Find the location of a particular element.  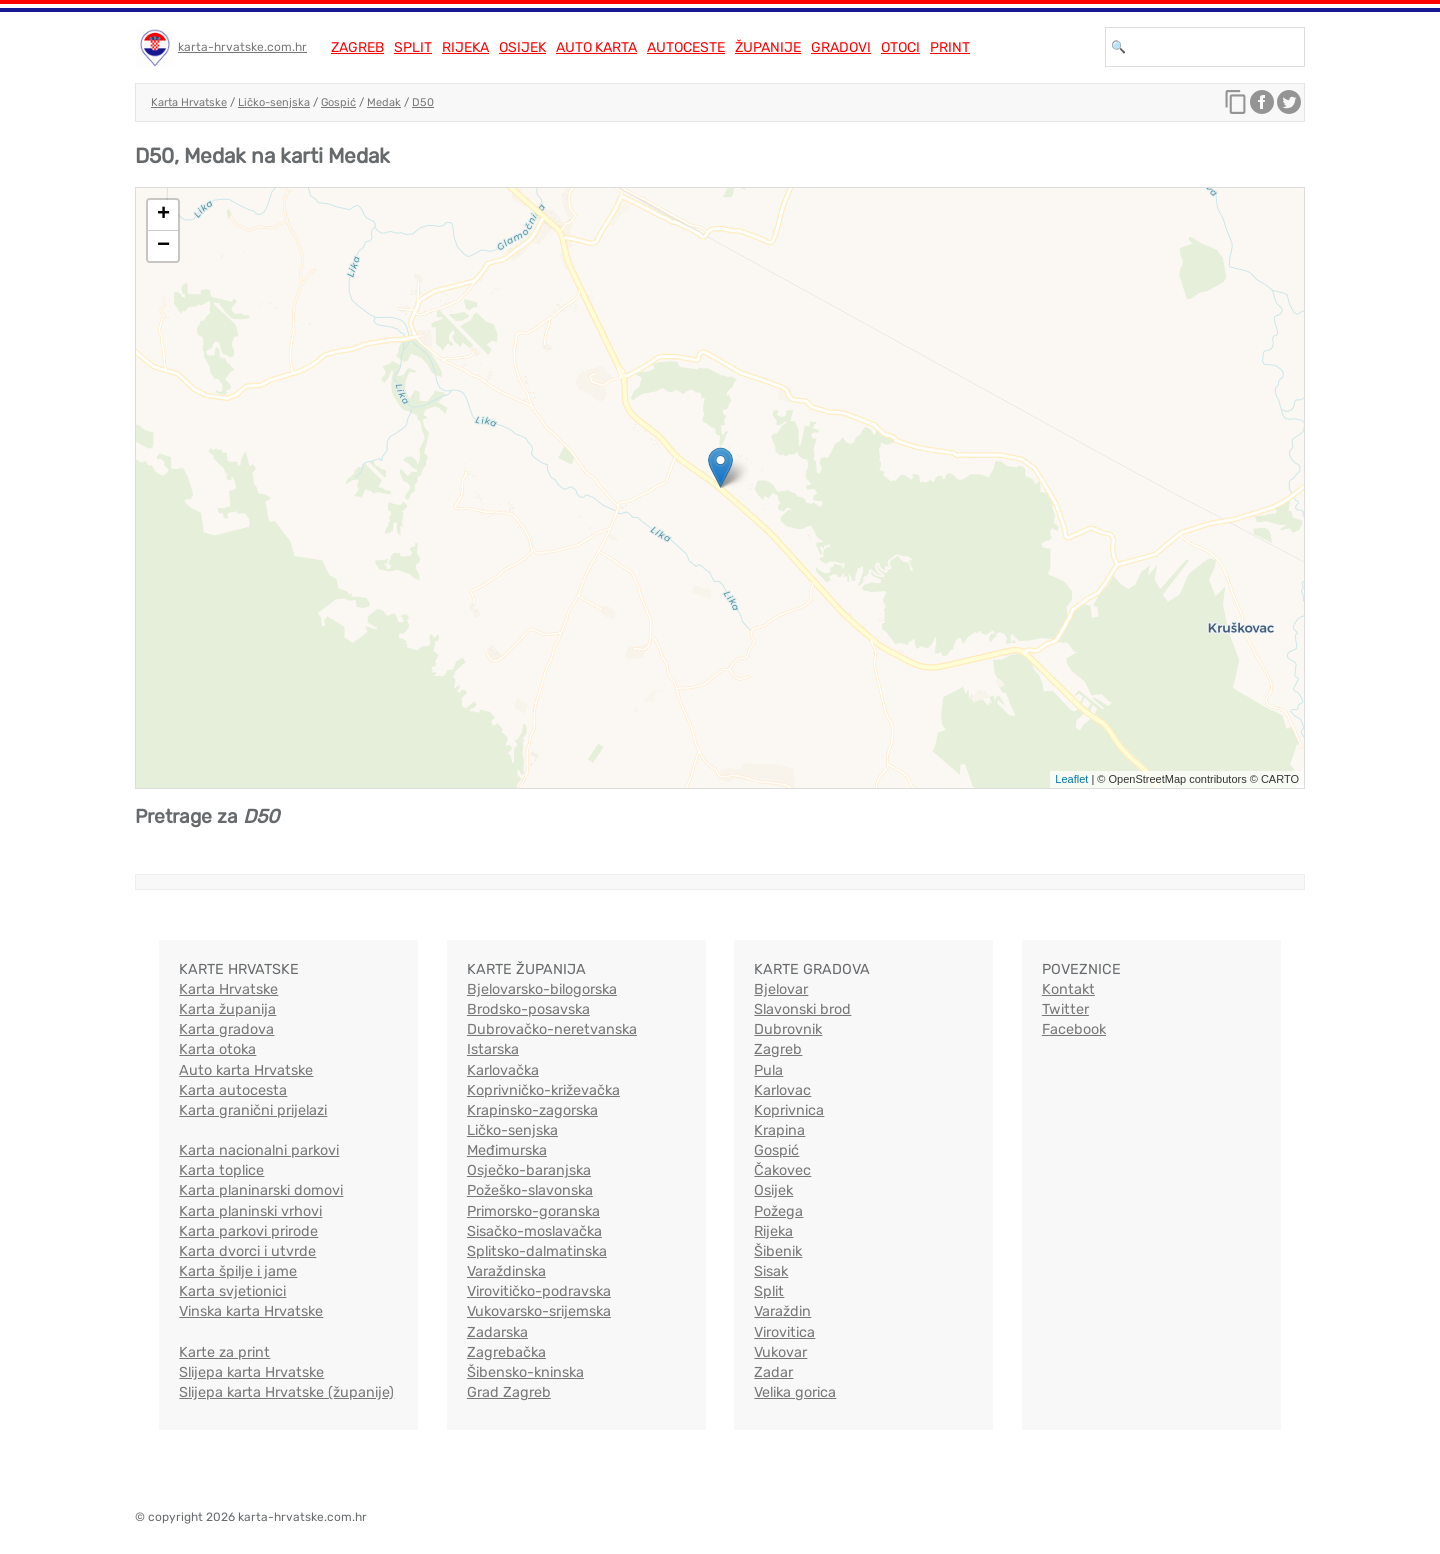

Karta otoka is located at coordinates (217, 1049).